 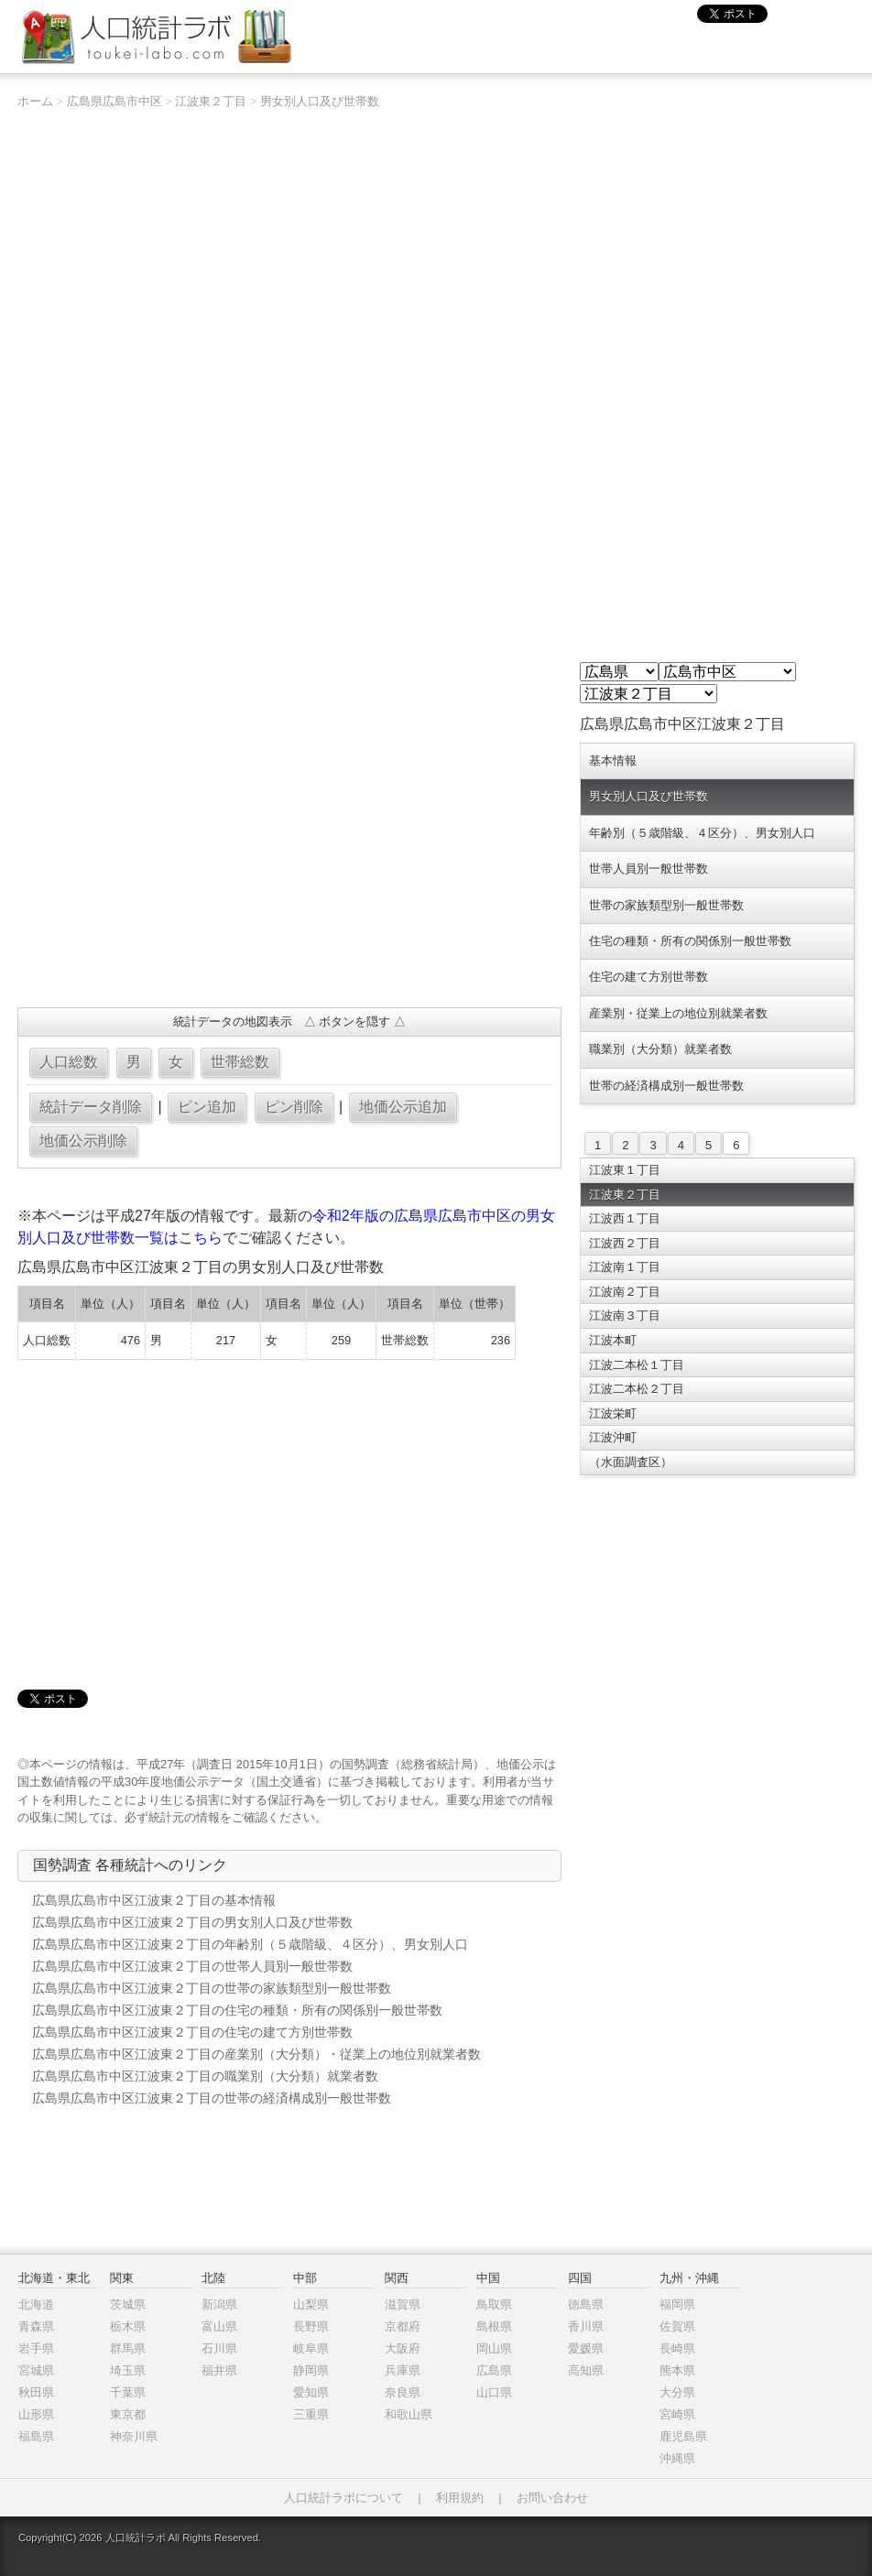 I want to click on 長野県, so click(x=311, y=2326).